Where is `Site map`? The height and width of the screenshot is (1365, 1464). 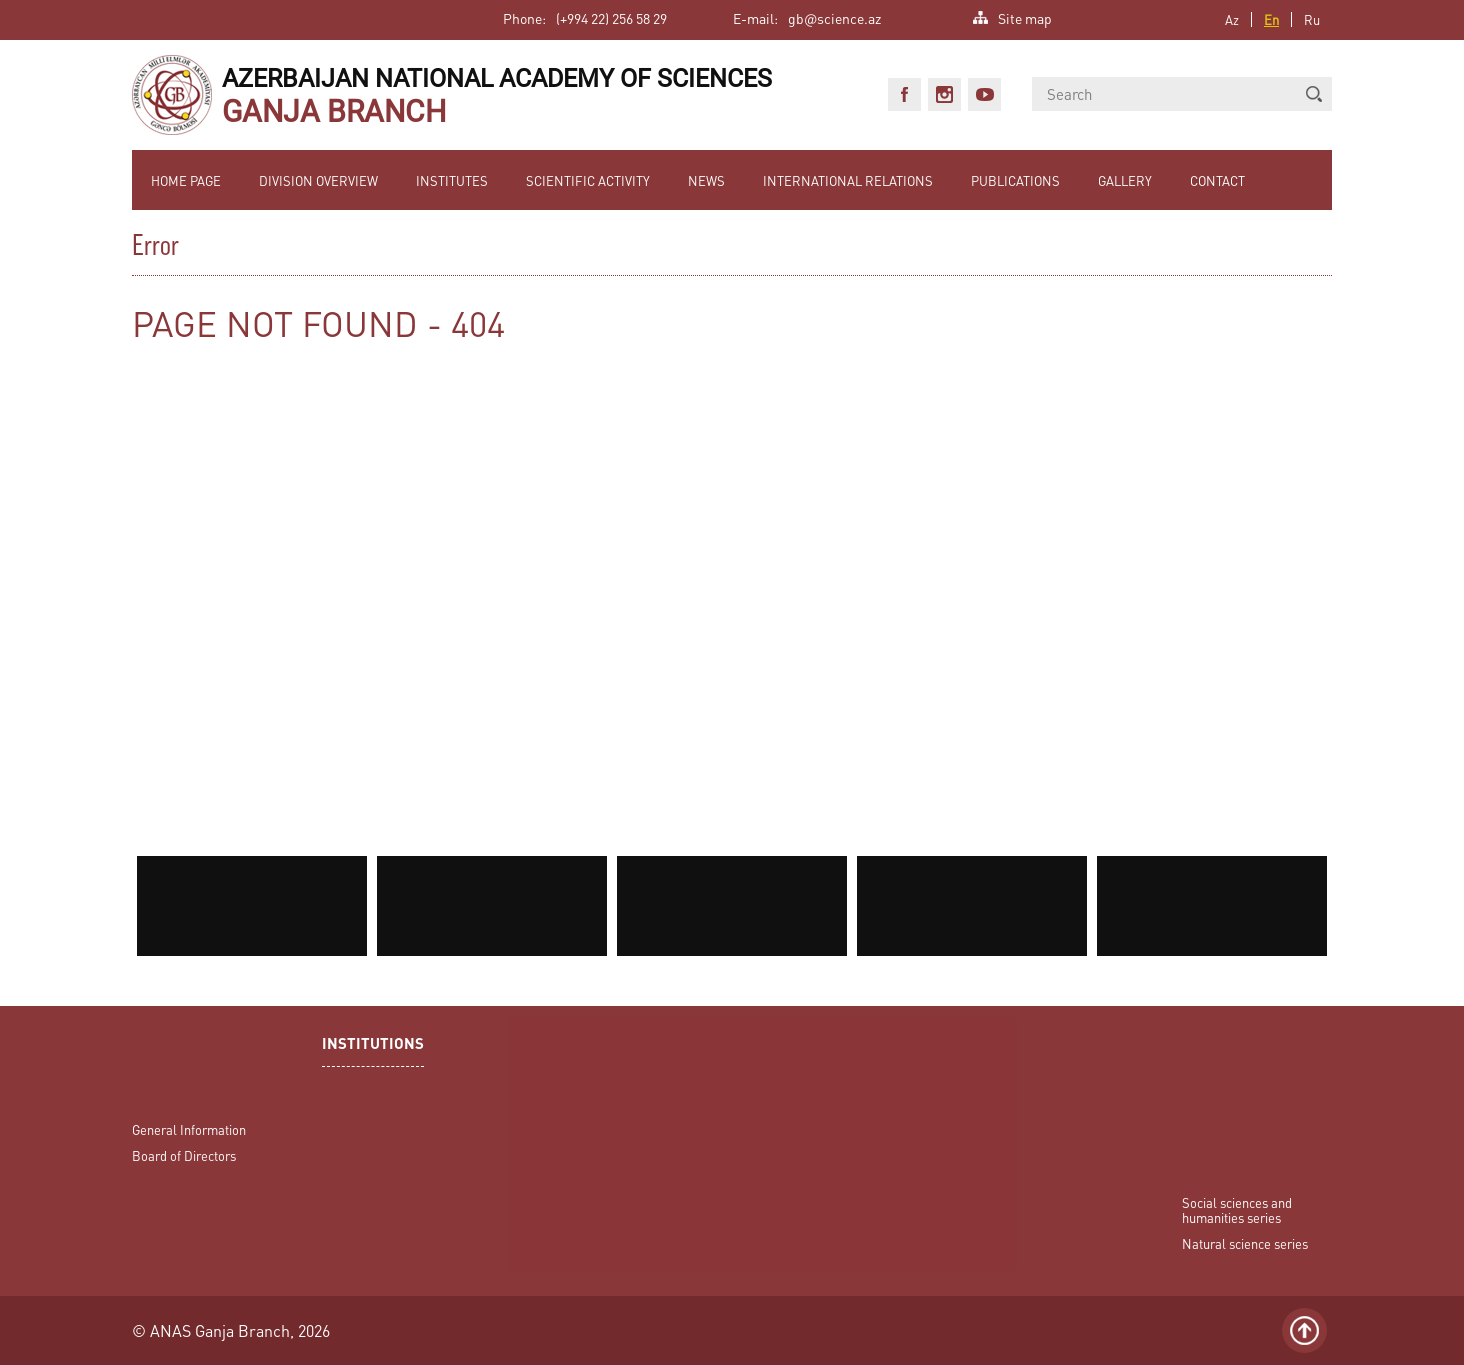
Site map is located at coordinates (1025, 16).